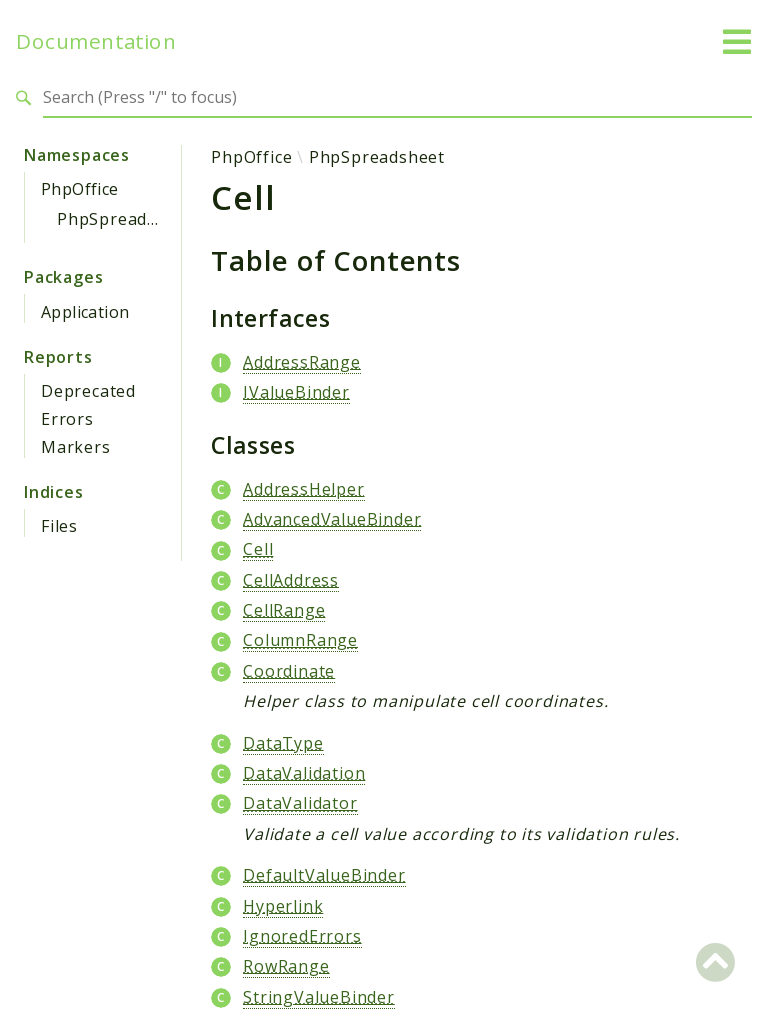 The image size is (768, 1026). I want to click on Application, so click(85, 312).